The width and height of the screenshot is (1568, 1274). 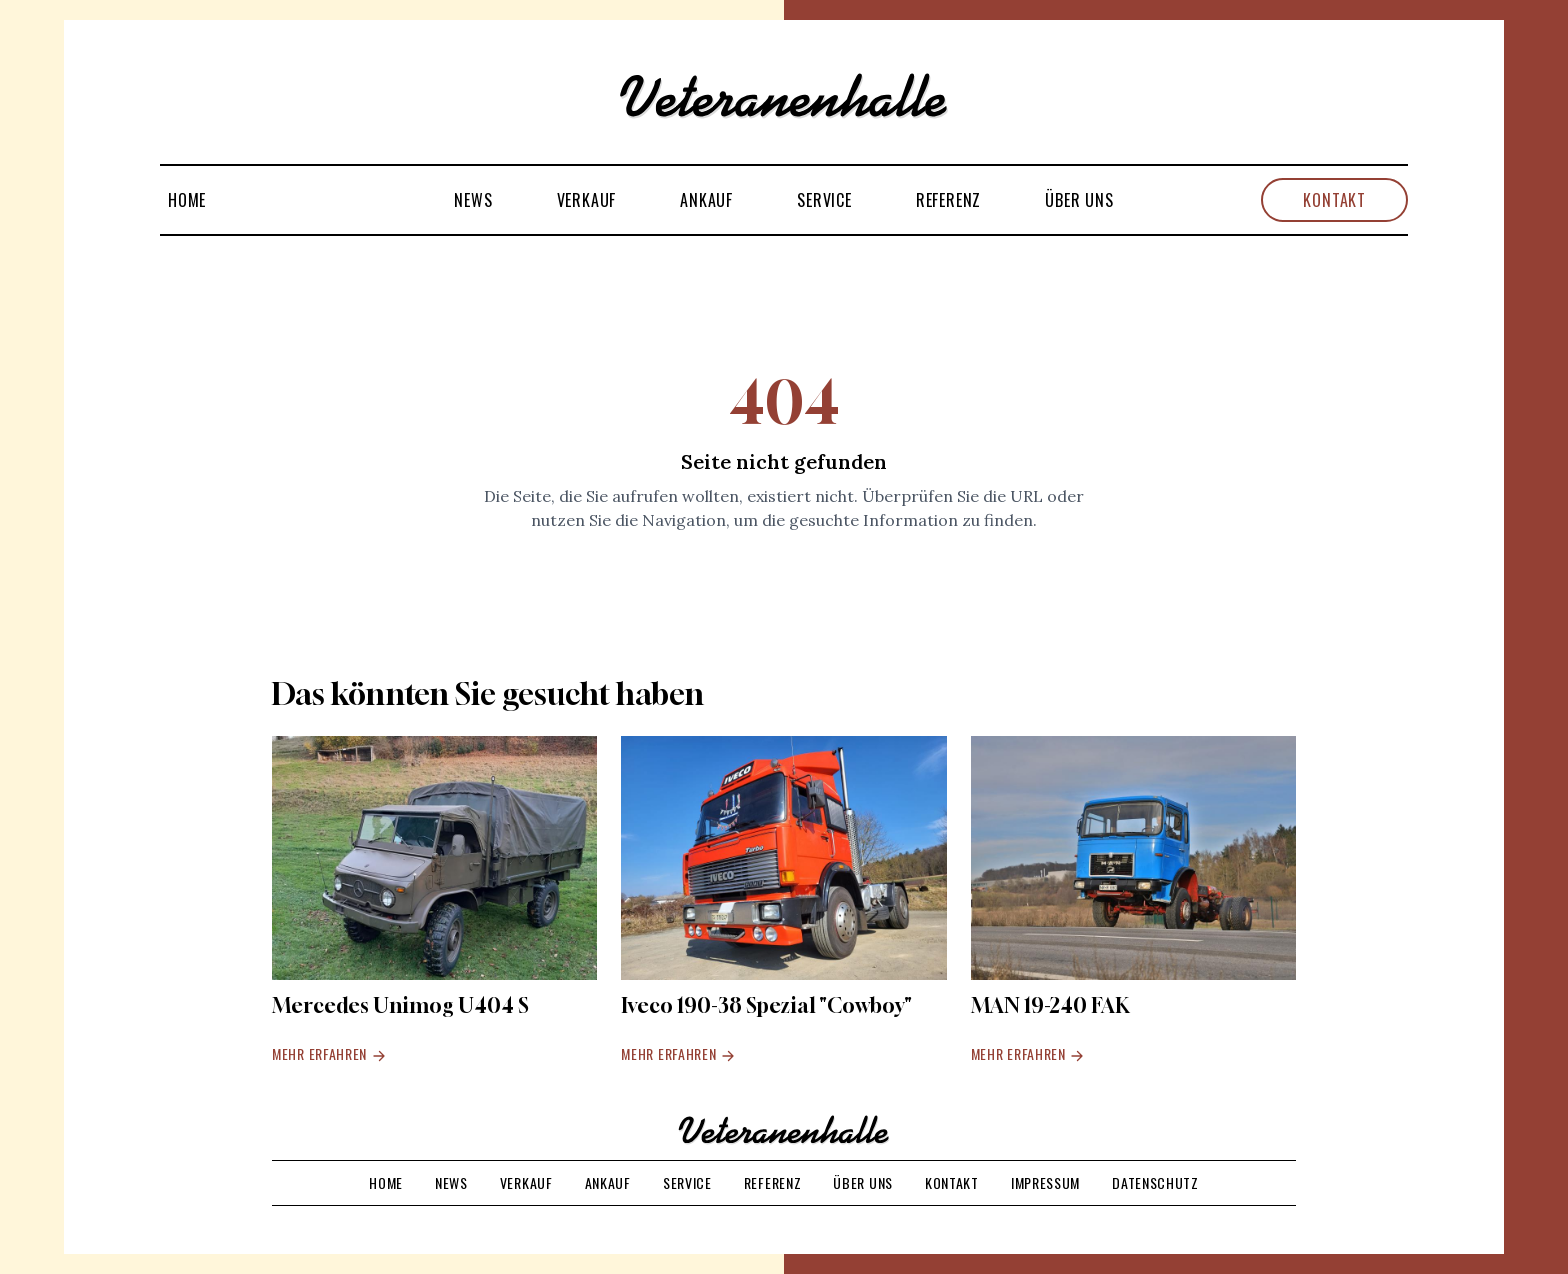 What do you see at coordinates (706, 200) in the screenshot?
I see `Ankauf` at bounding box center [706, 200].